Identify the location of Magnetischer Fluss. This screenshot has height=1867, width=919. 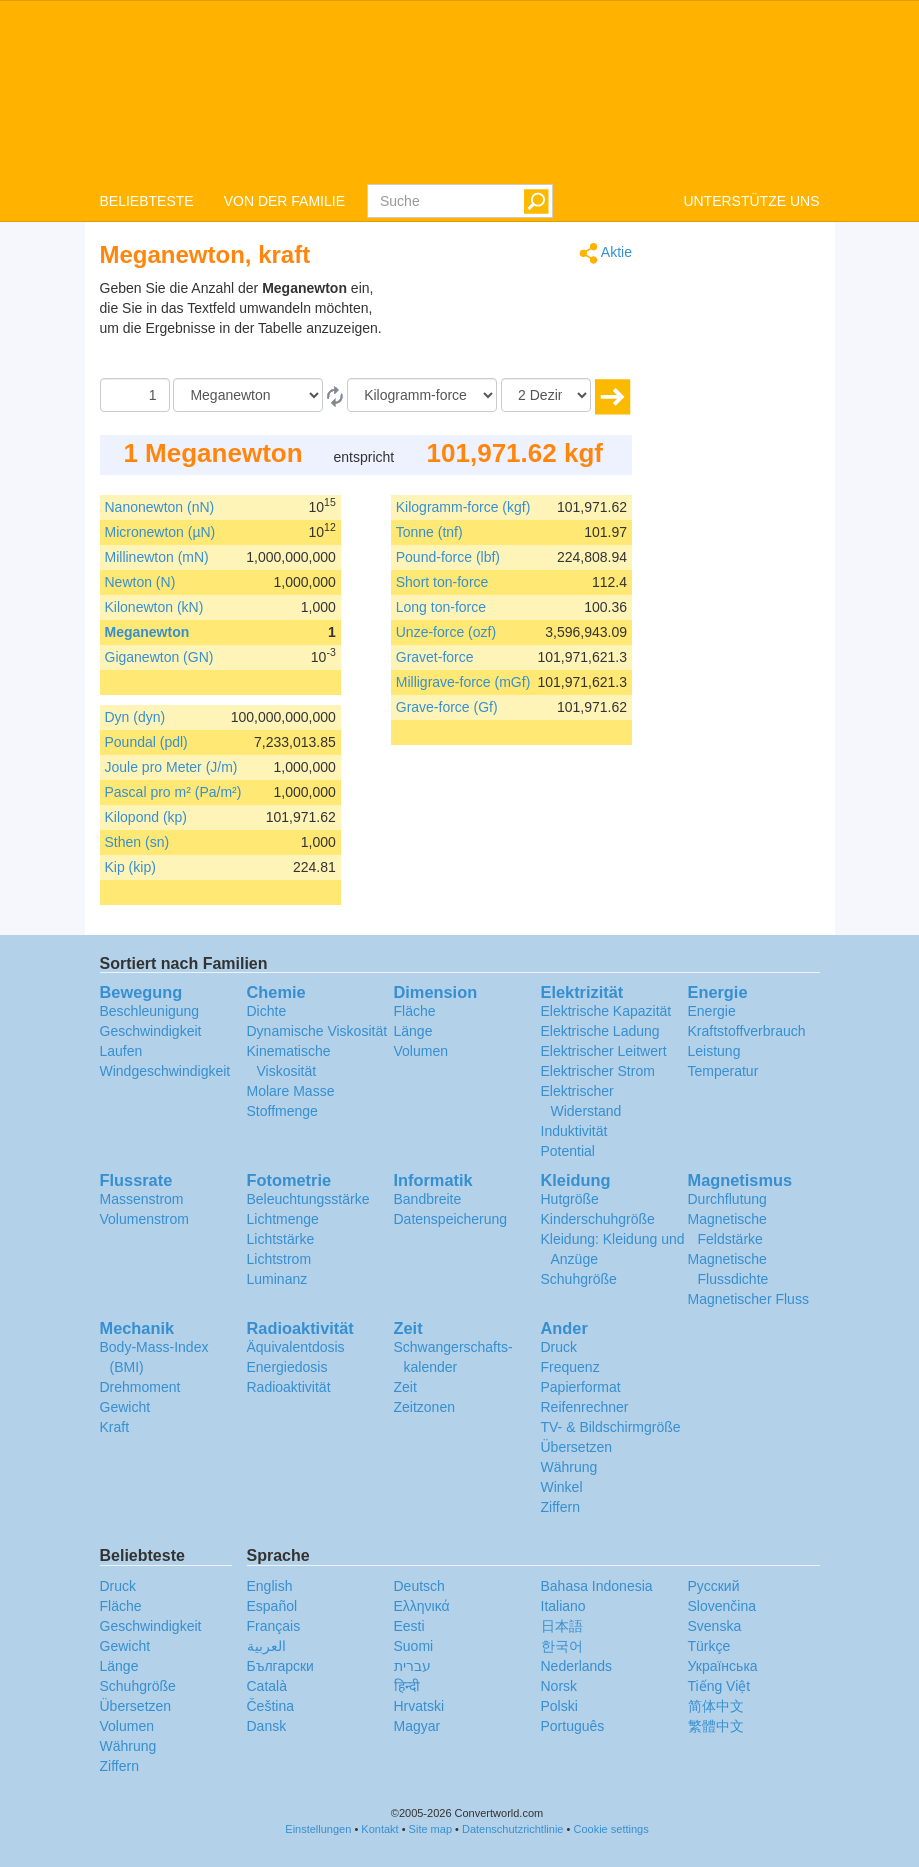
(748, 1299).